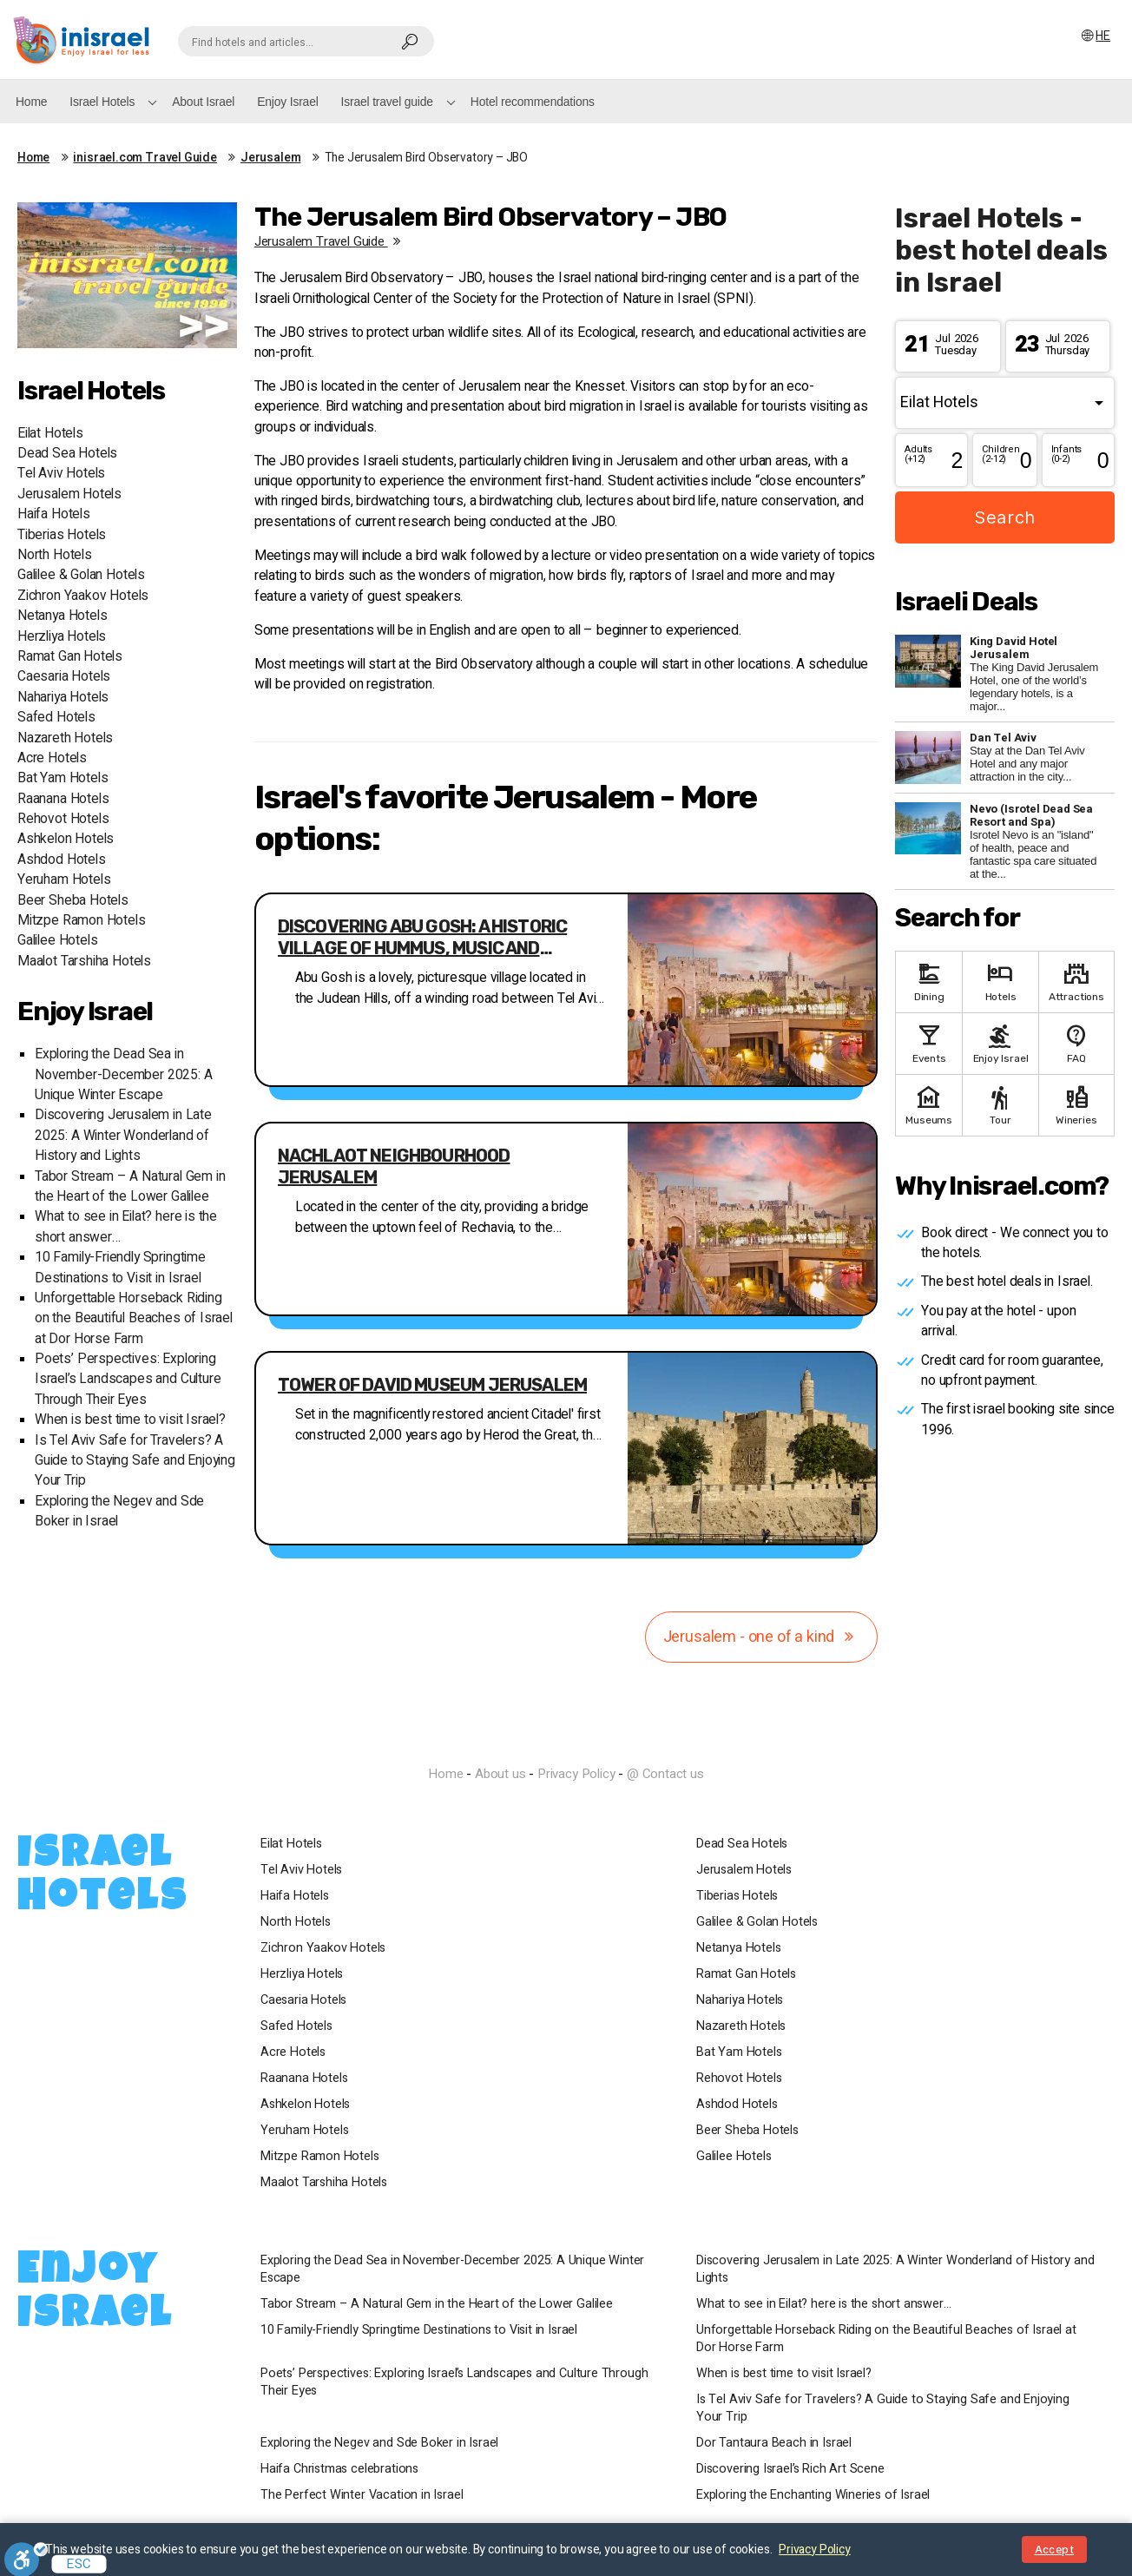 This screenshot has height=2576, width=1132. What do you see at coordinates (1000, 1104) in the screenshot?
I see `Tour` at bounding box center [1000, 1104].